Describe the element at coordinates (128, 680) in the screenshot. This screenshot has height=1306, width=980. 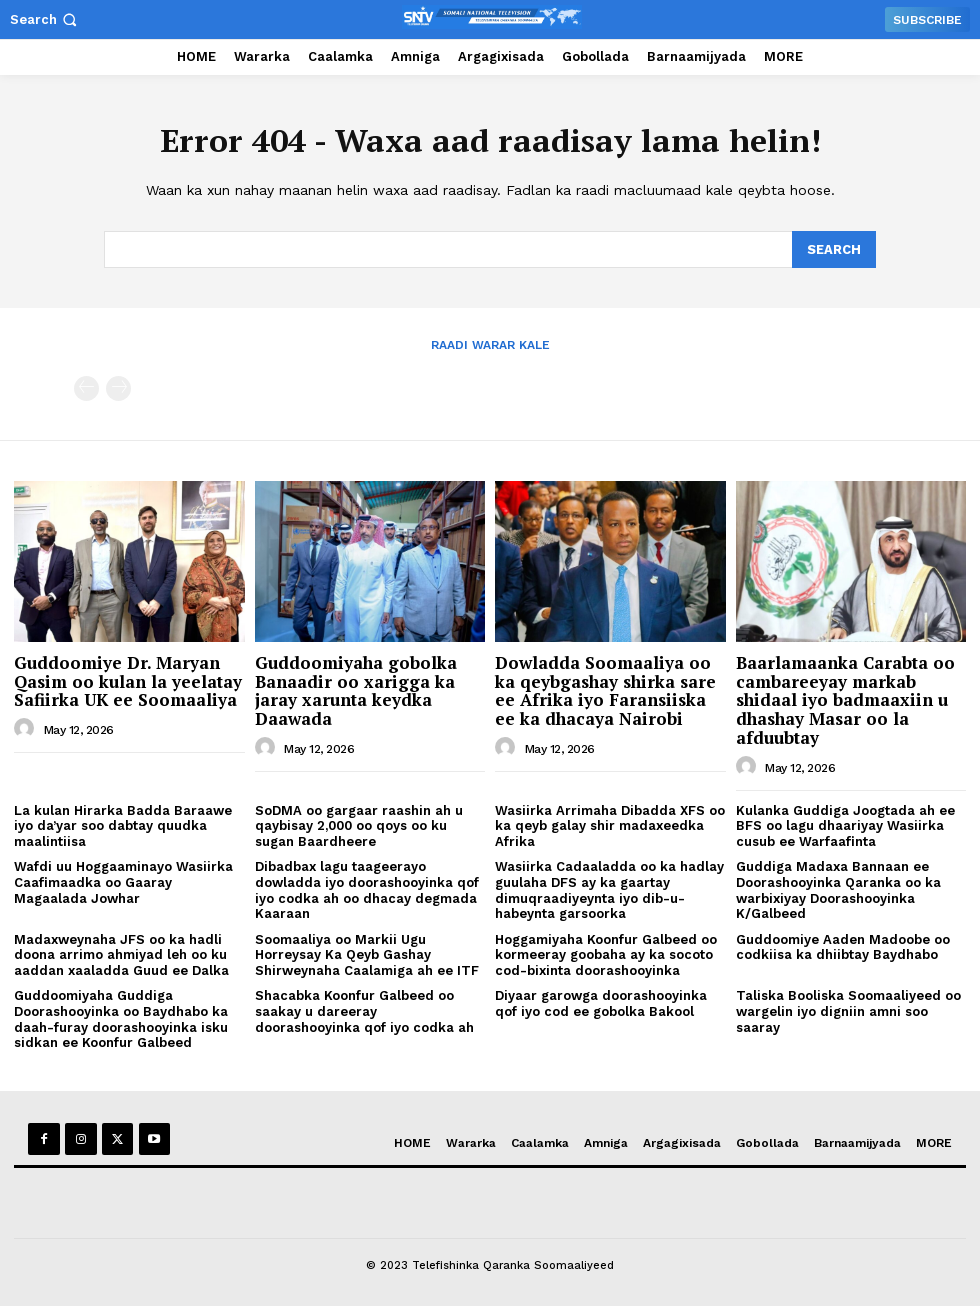
I see `Guddoomiye Dr. Maryan Qasim oo kulan la yeelatay Safiirka UK ee Soomaaliya` at that location.